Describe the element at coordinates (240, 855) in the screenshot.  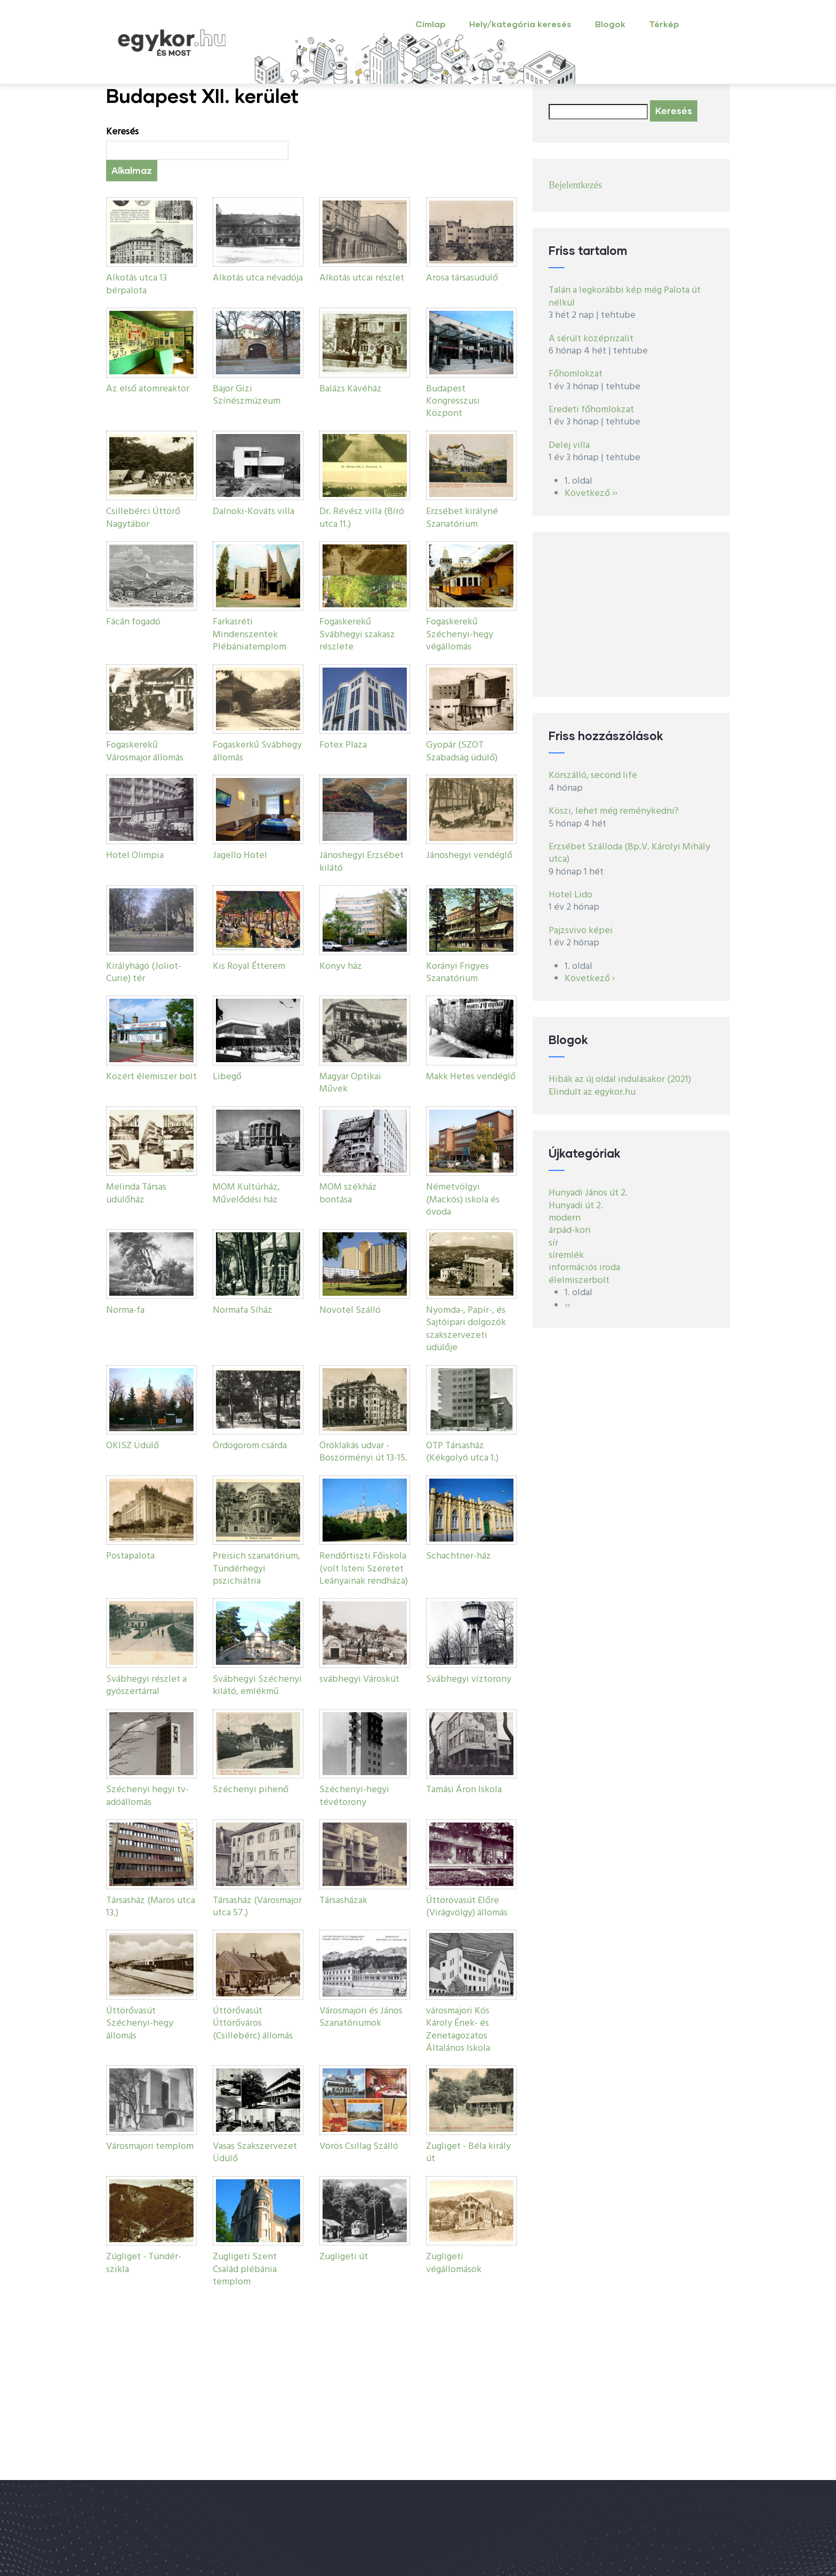
I see `Jagello Hotel` at that location.